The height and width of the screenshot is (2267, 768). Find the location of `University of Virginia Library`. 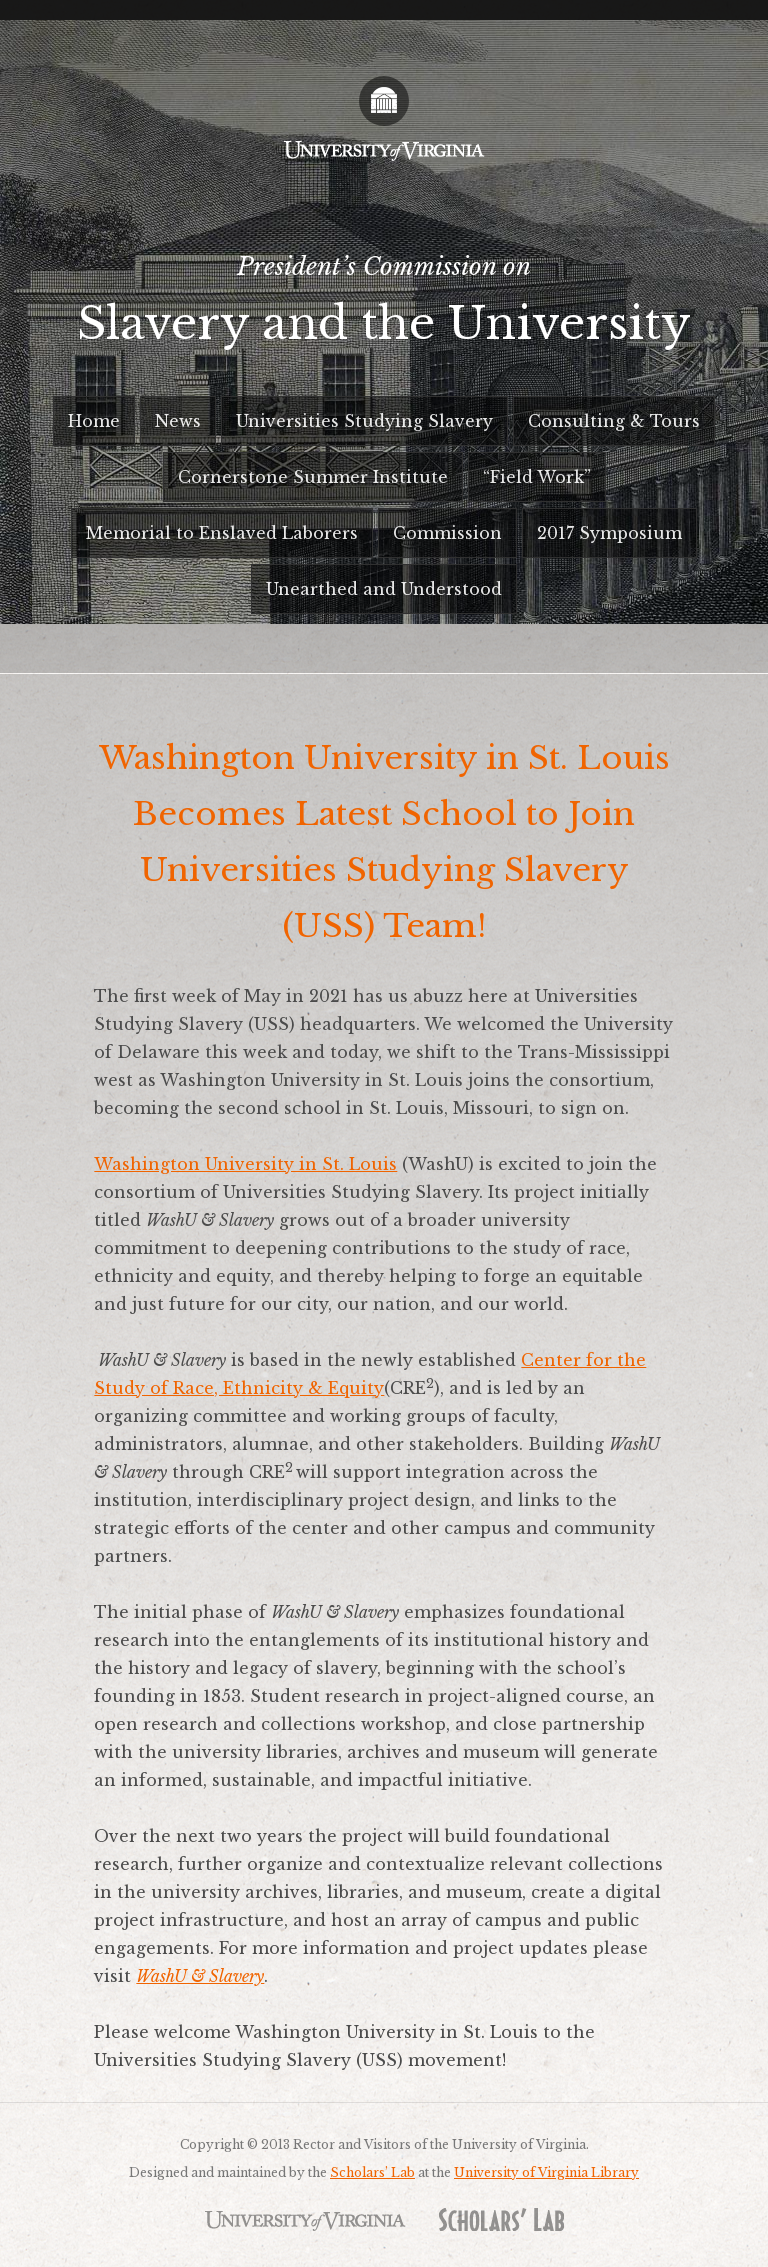

University of Virginia Library is located at coordinates (546, 2172).